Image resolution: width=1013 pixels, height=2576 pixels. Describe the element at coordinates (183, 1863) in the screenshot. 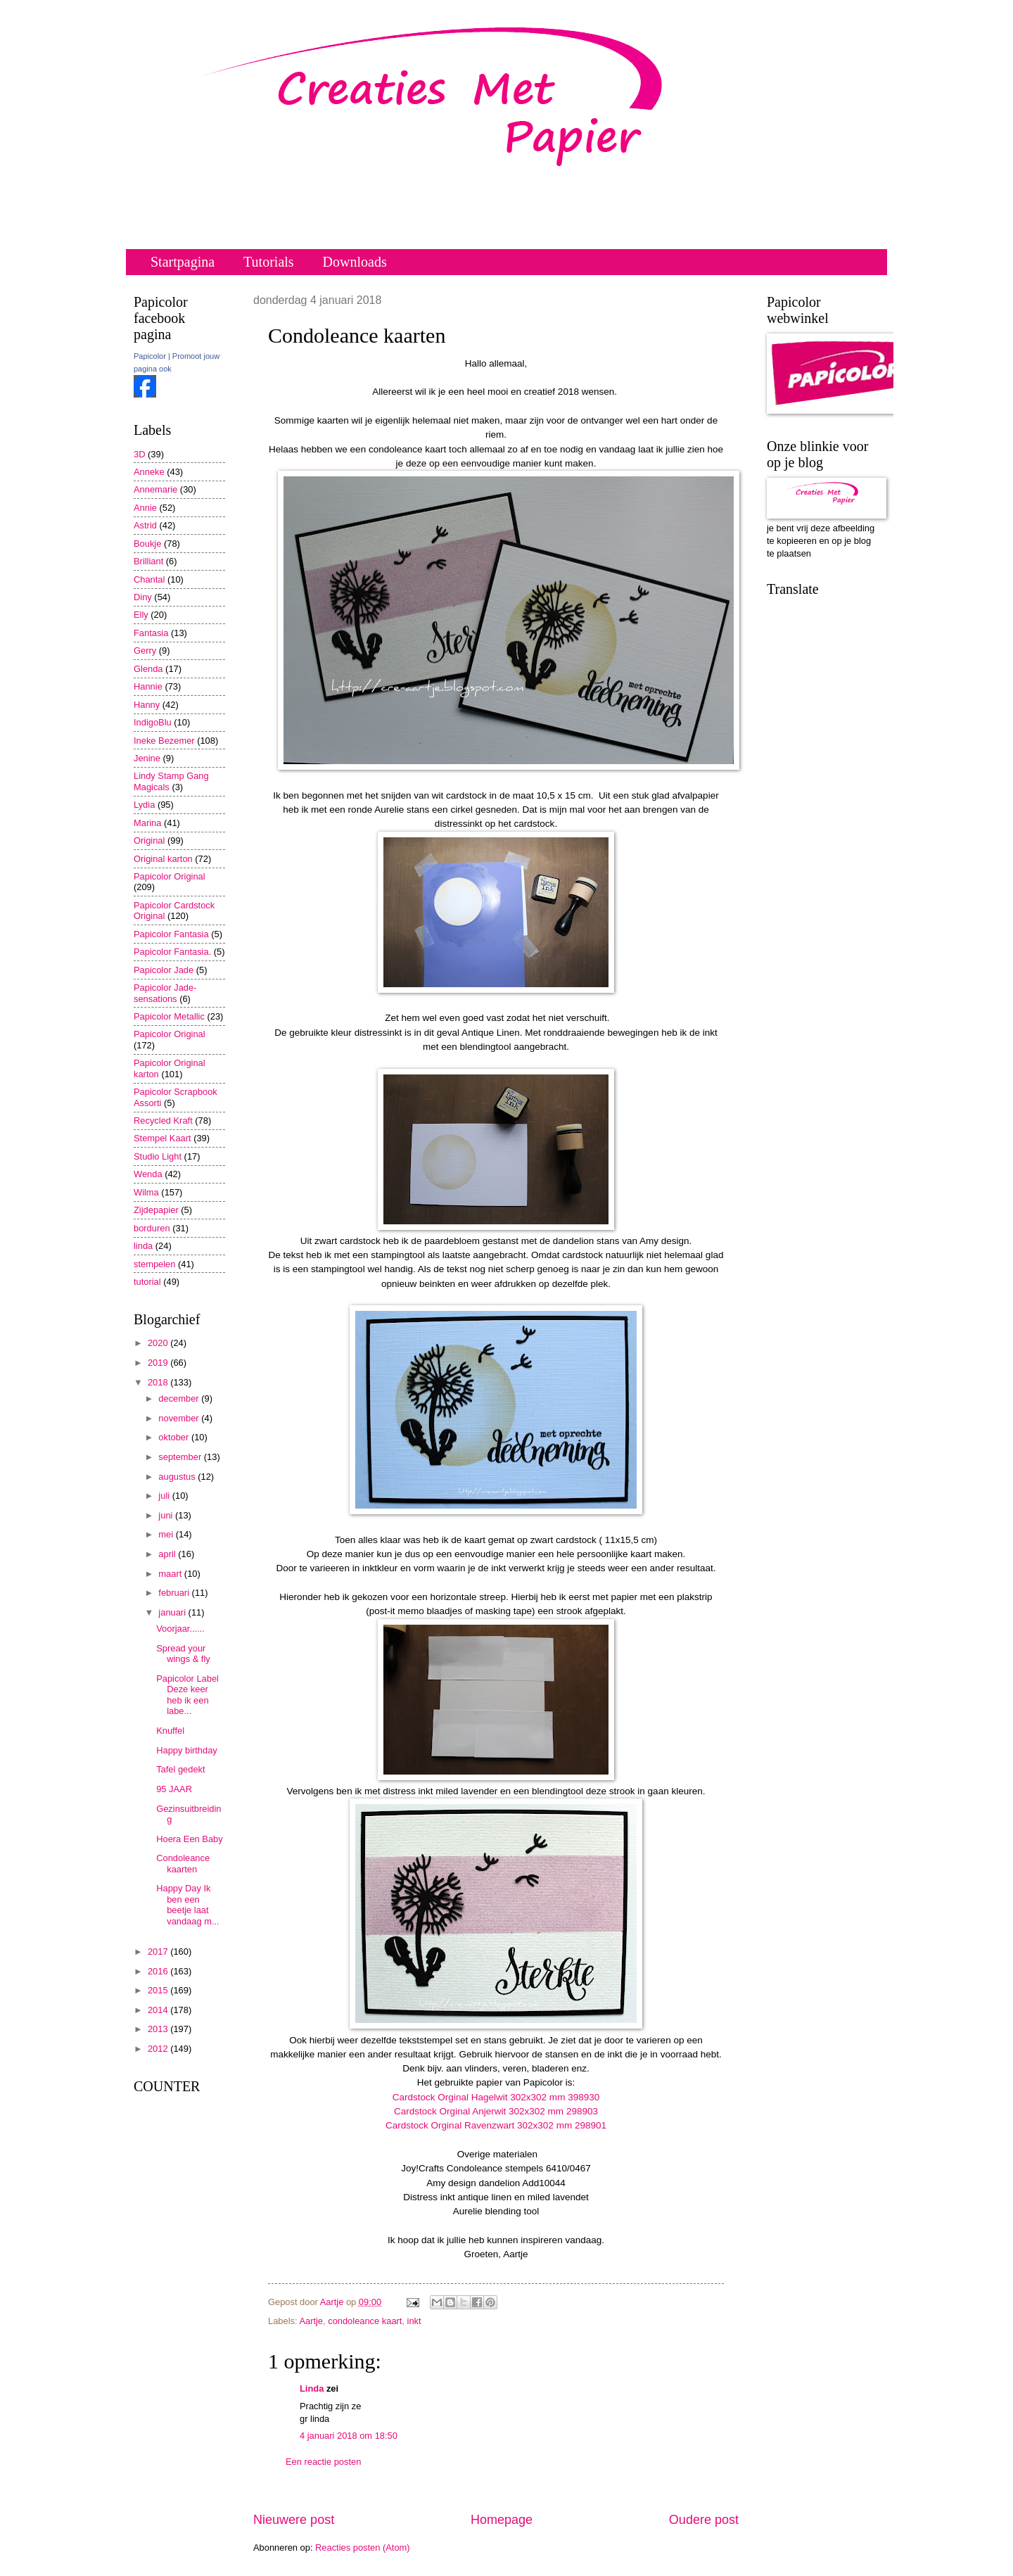

I see `Condoleance kaarten` at that location.